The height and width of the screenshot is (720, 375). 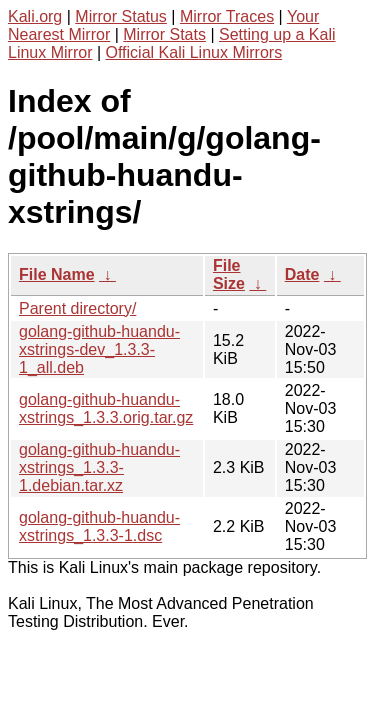 I want to click on File Name, so click(x=57, y=274).